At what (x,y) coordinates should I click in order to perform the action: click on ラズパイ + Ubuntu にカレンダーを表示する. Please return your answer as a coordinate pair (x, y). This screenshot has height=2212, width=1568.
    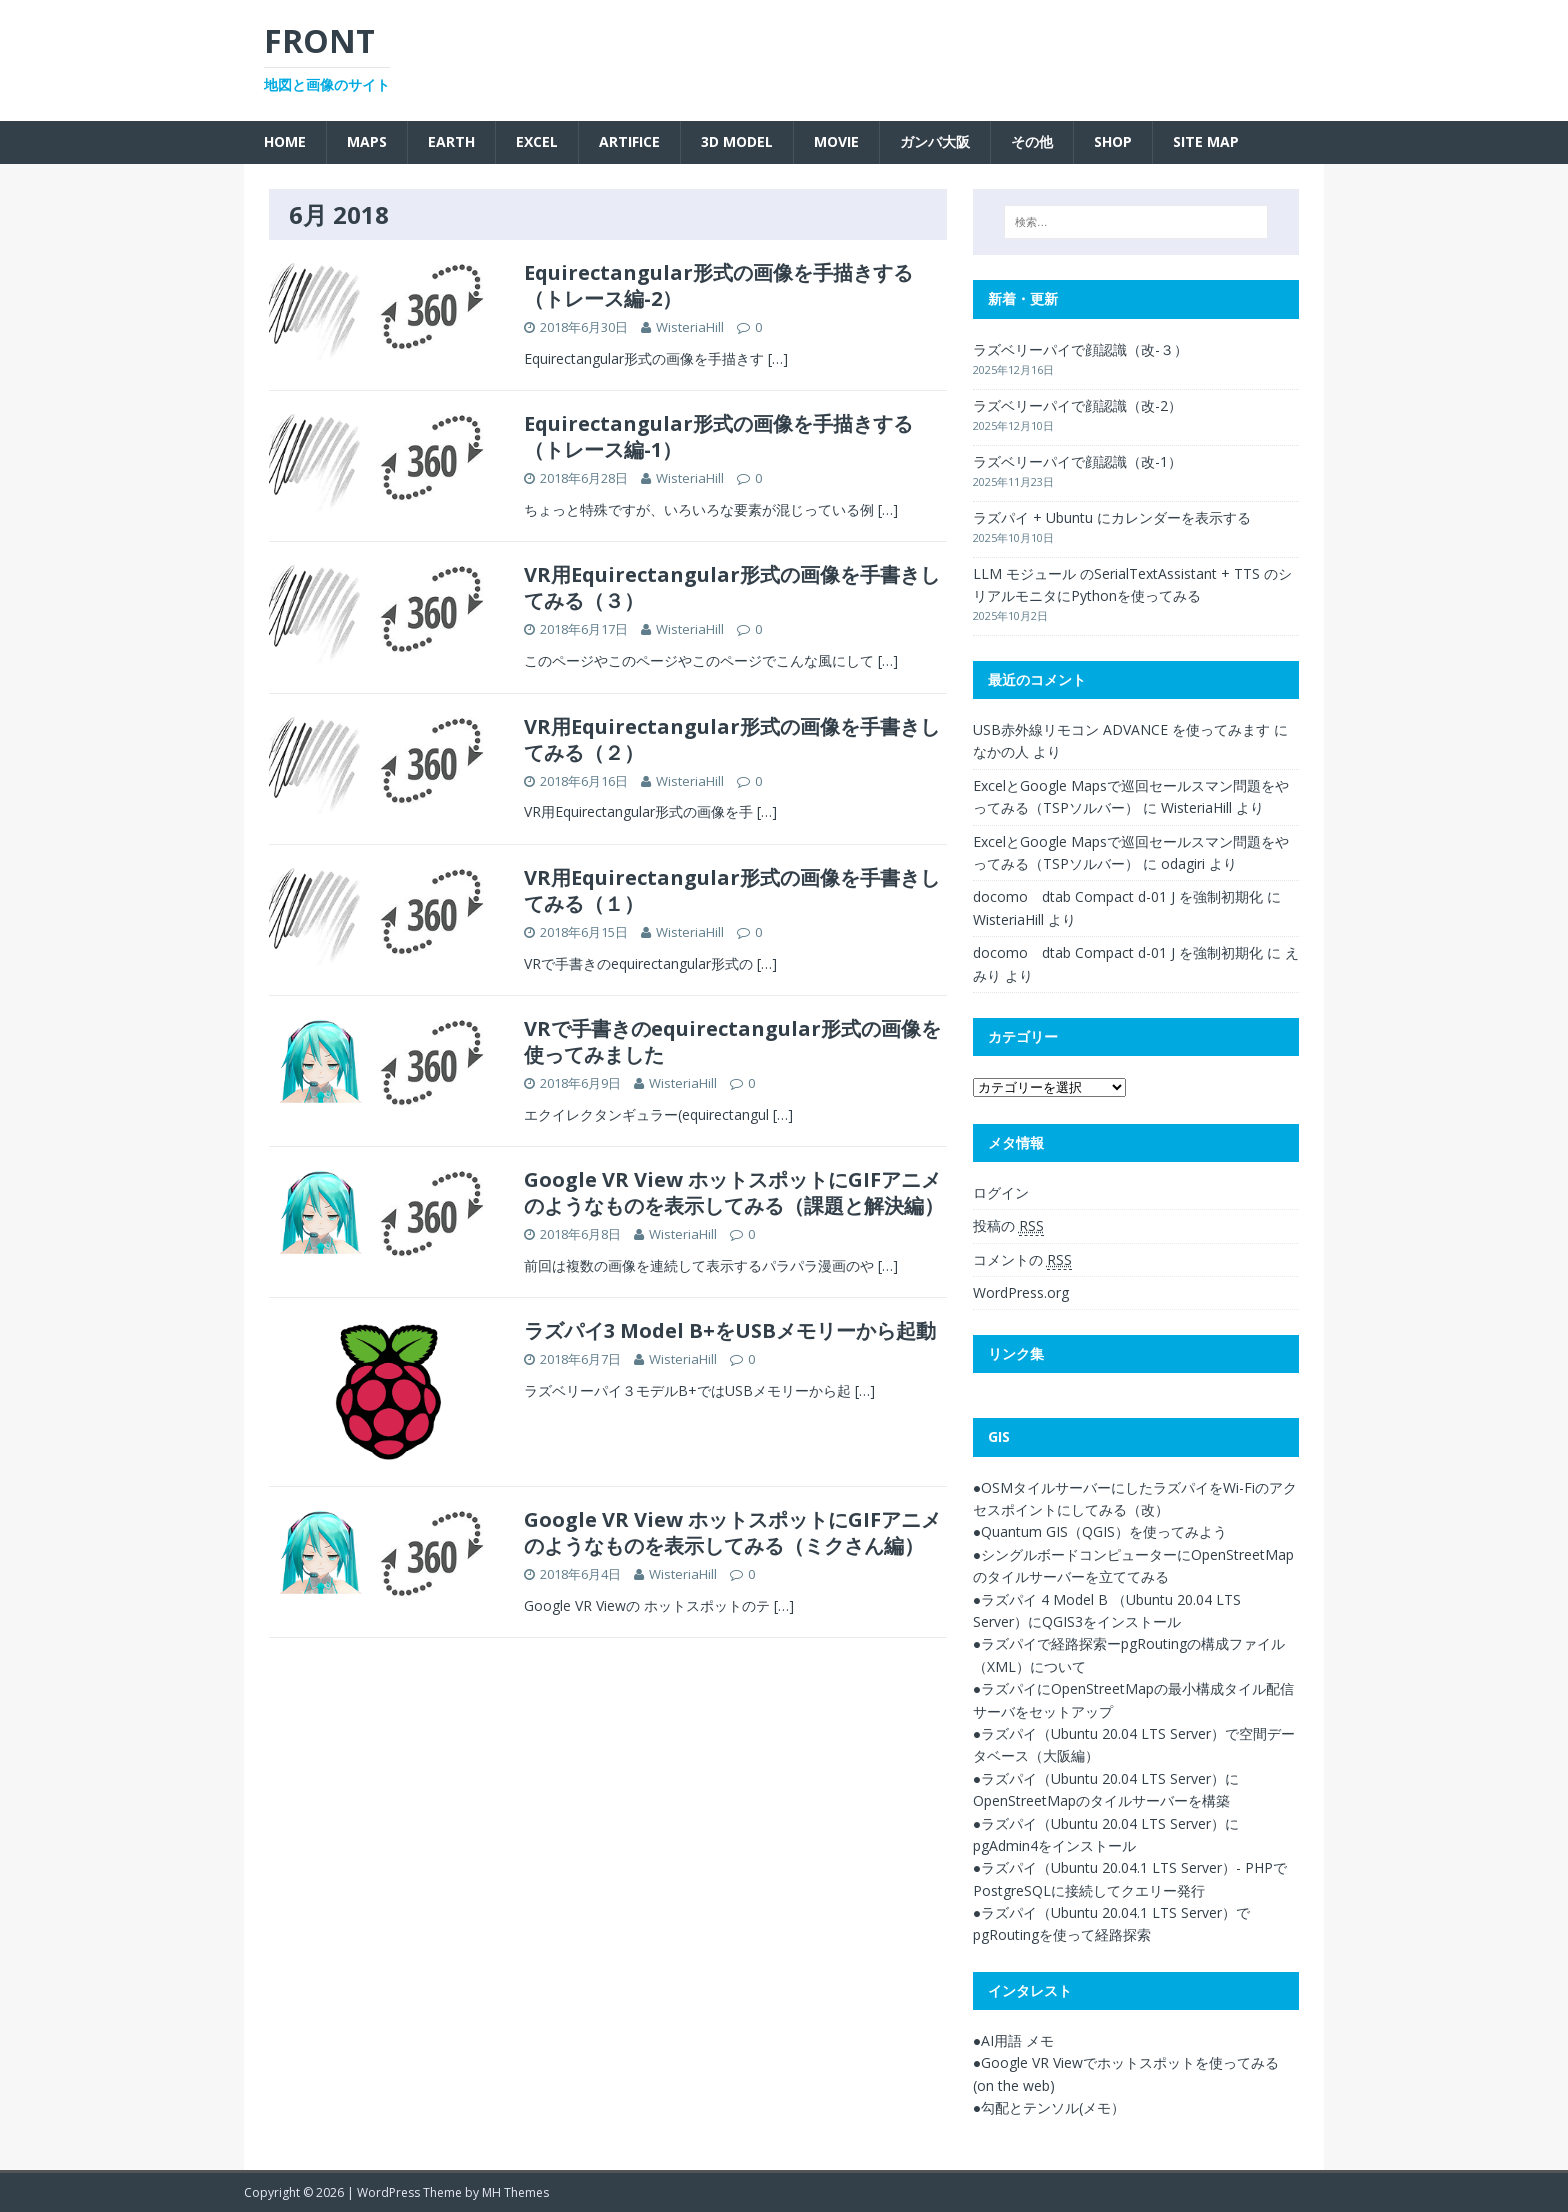
    Looking at the image, I should click on (1112, 517).